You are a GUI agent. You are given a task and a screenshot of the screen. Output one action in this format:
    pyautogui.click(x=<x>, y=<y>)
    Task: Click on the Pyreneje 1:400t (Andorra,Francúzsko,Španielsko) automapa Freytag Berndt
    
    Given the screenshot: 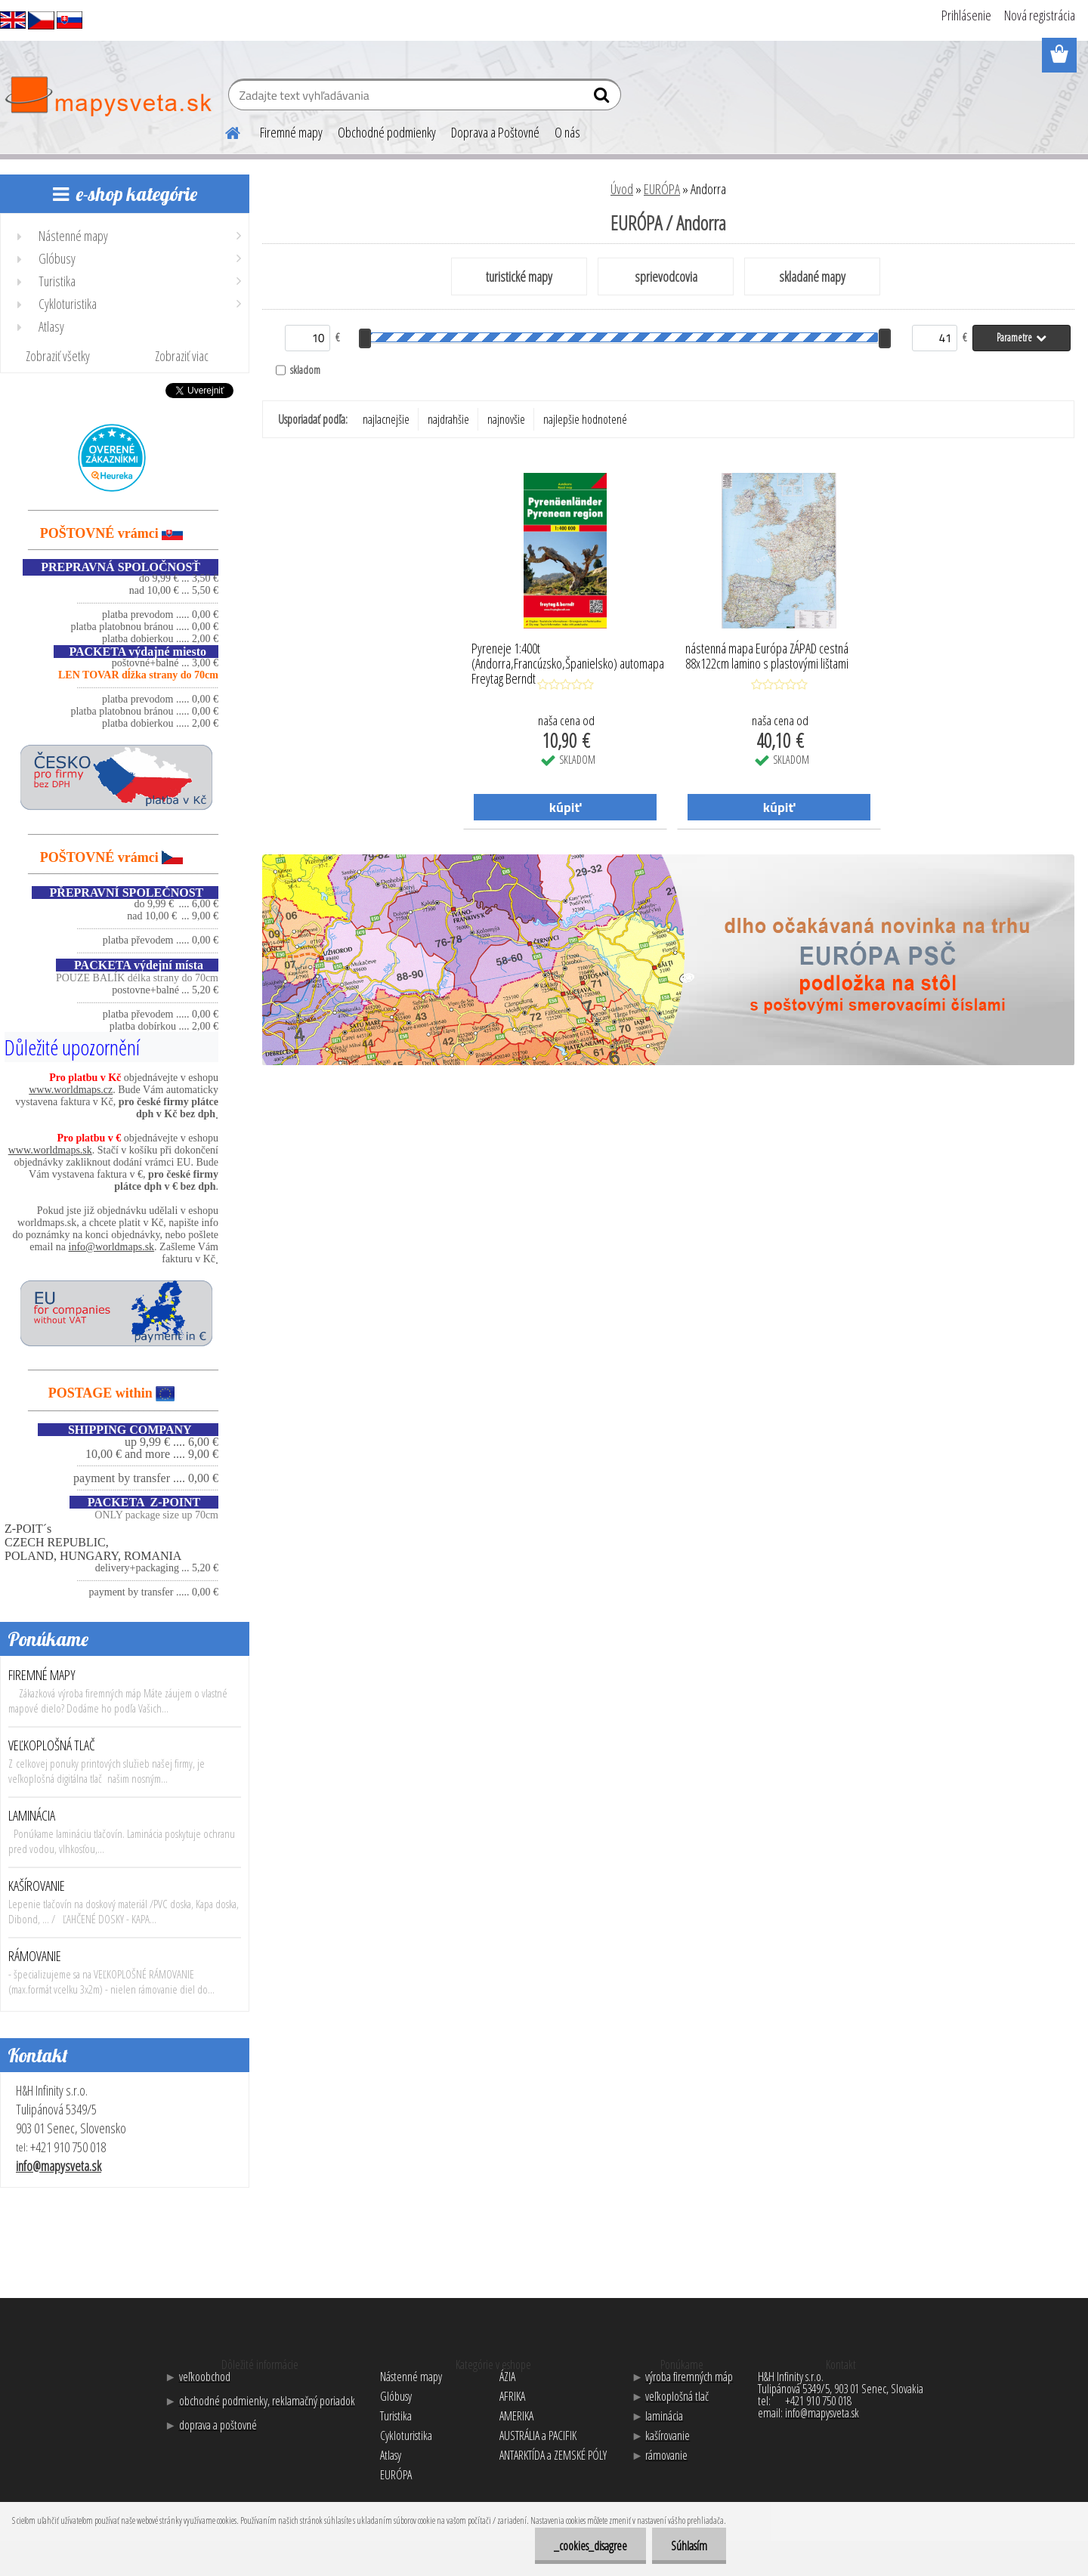 What is the action you would take?
    pyautogui.click(x=567, y=659)
    